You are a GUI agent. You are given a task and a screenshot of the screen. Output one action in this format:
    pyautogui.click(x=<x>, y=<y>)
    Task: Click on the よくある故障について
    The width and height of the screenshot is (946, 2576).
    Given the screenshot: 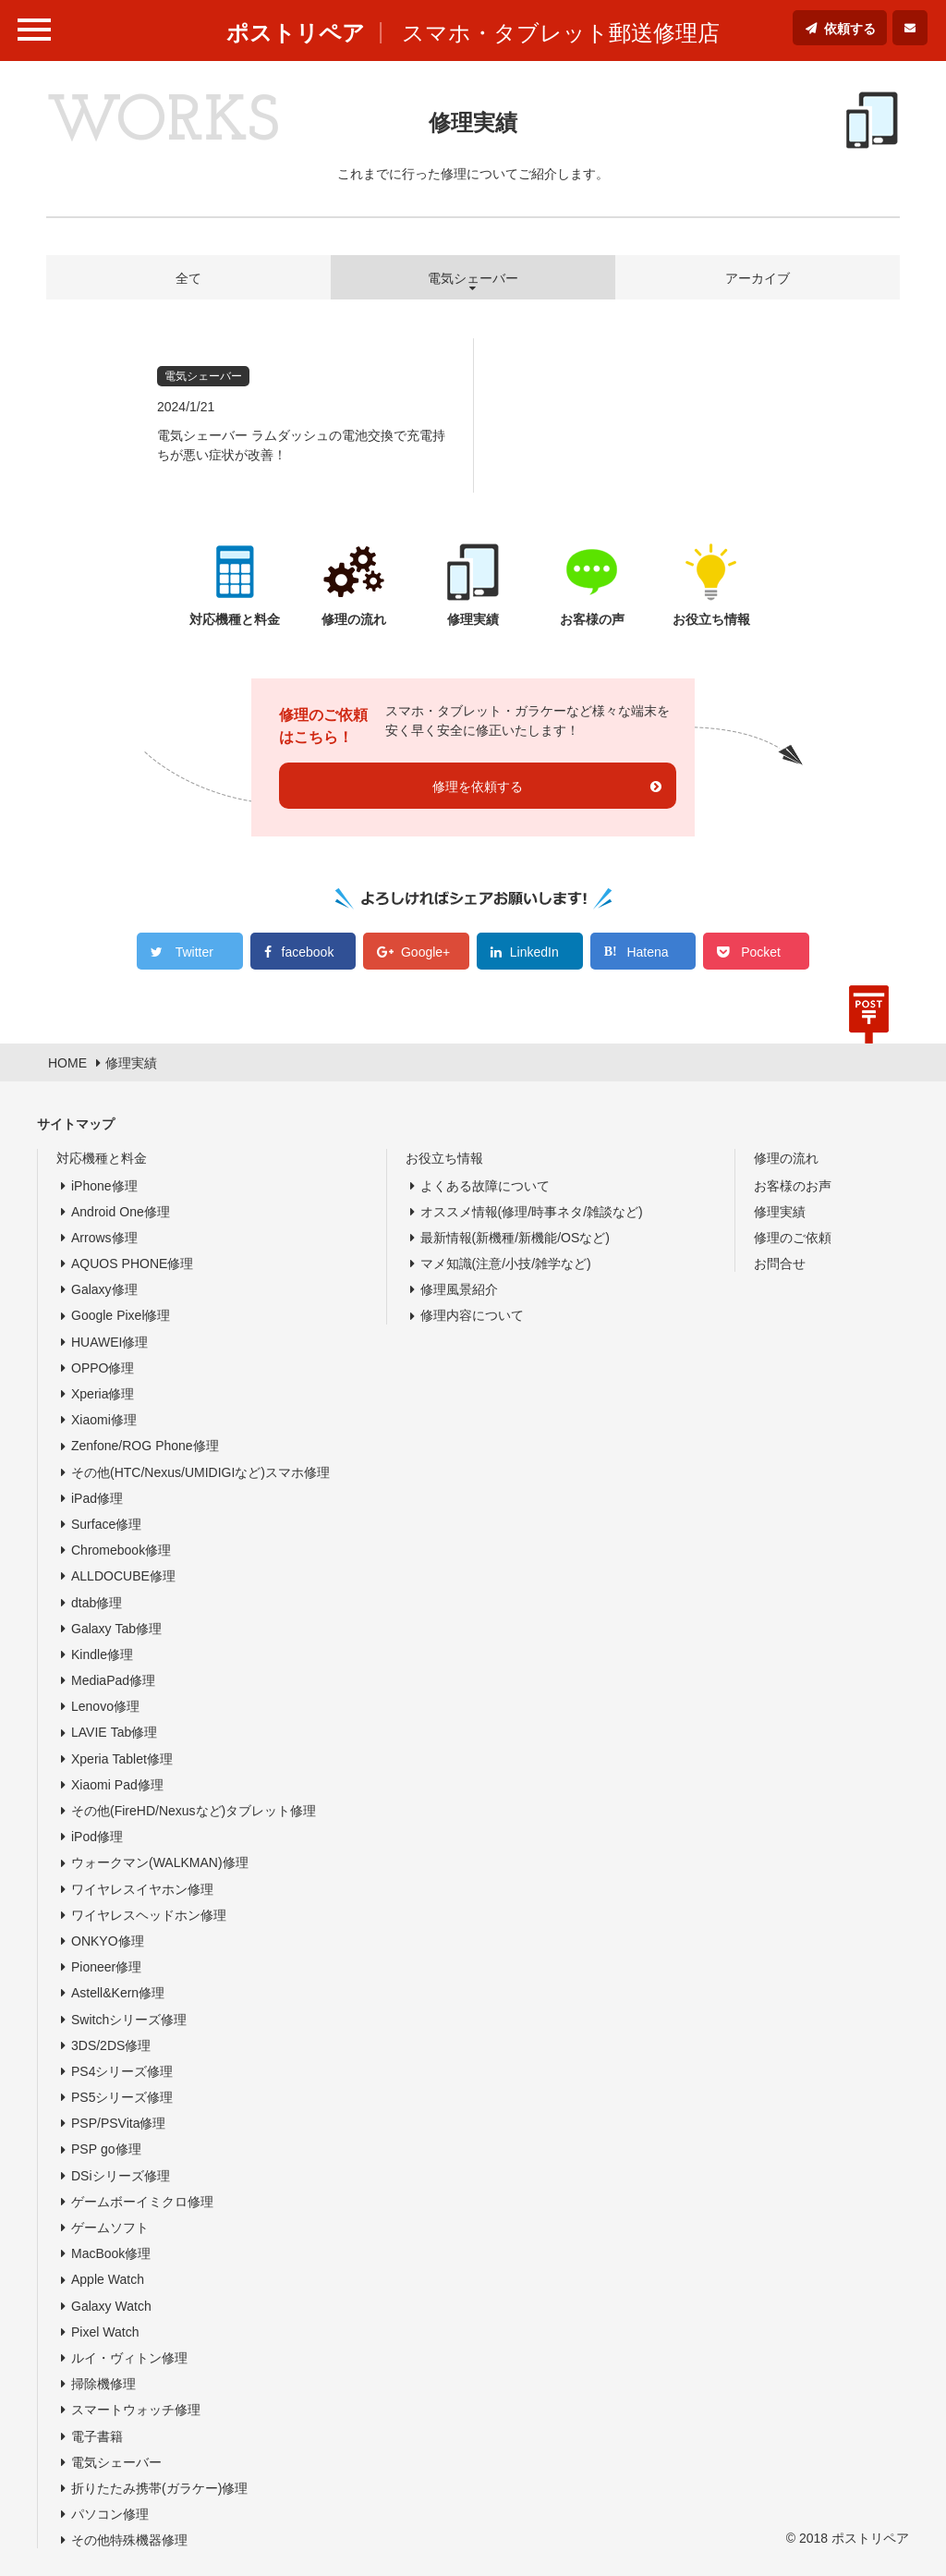 What is the action you would take?
    pyautogui.click(x=485, y=1185)
    